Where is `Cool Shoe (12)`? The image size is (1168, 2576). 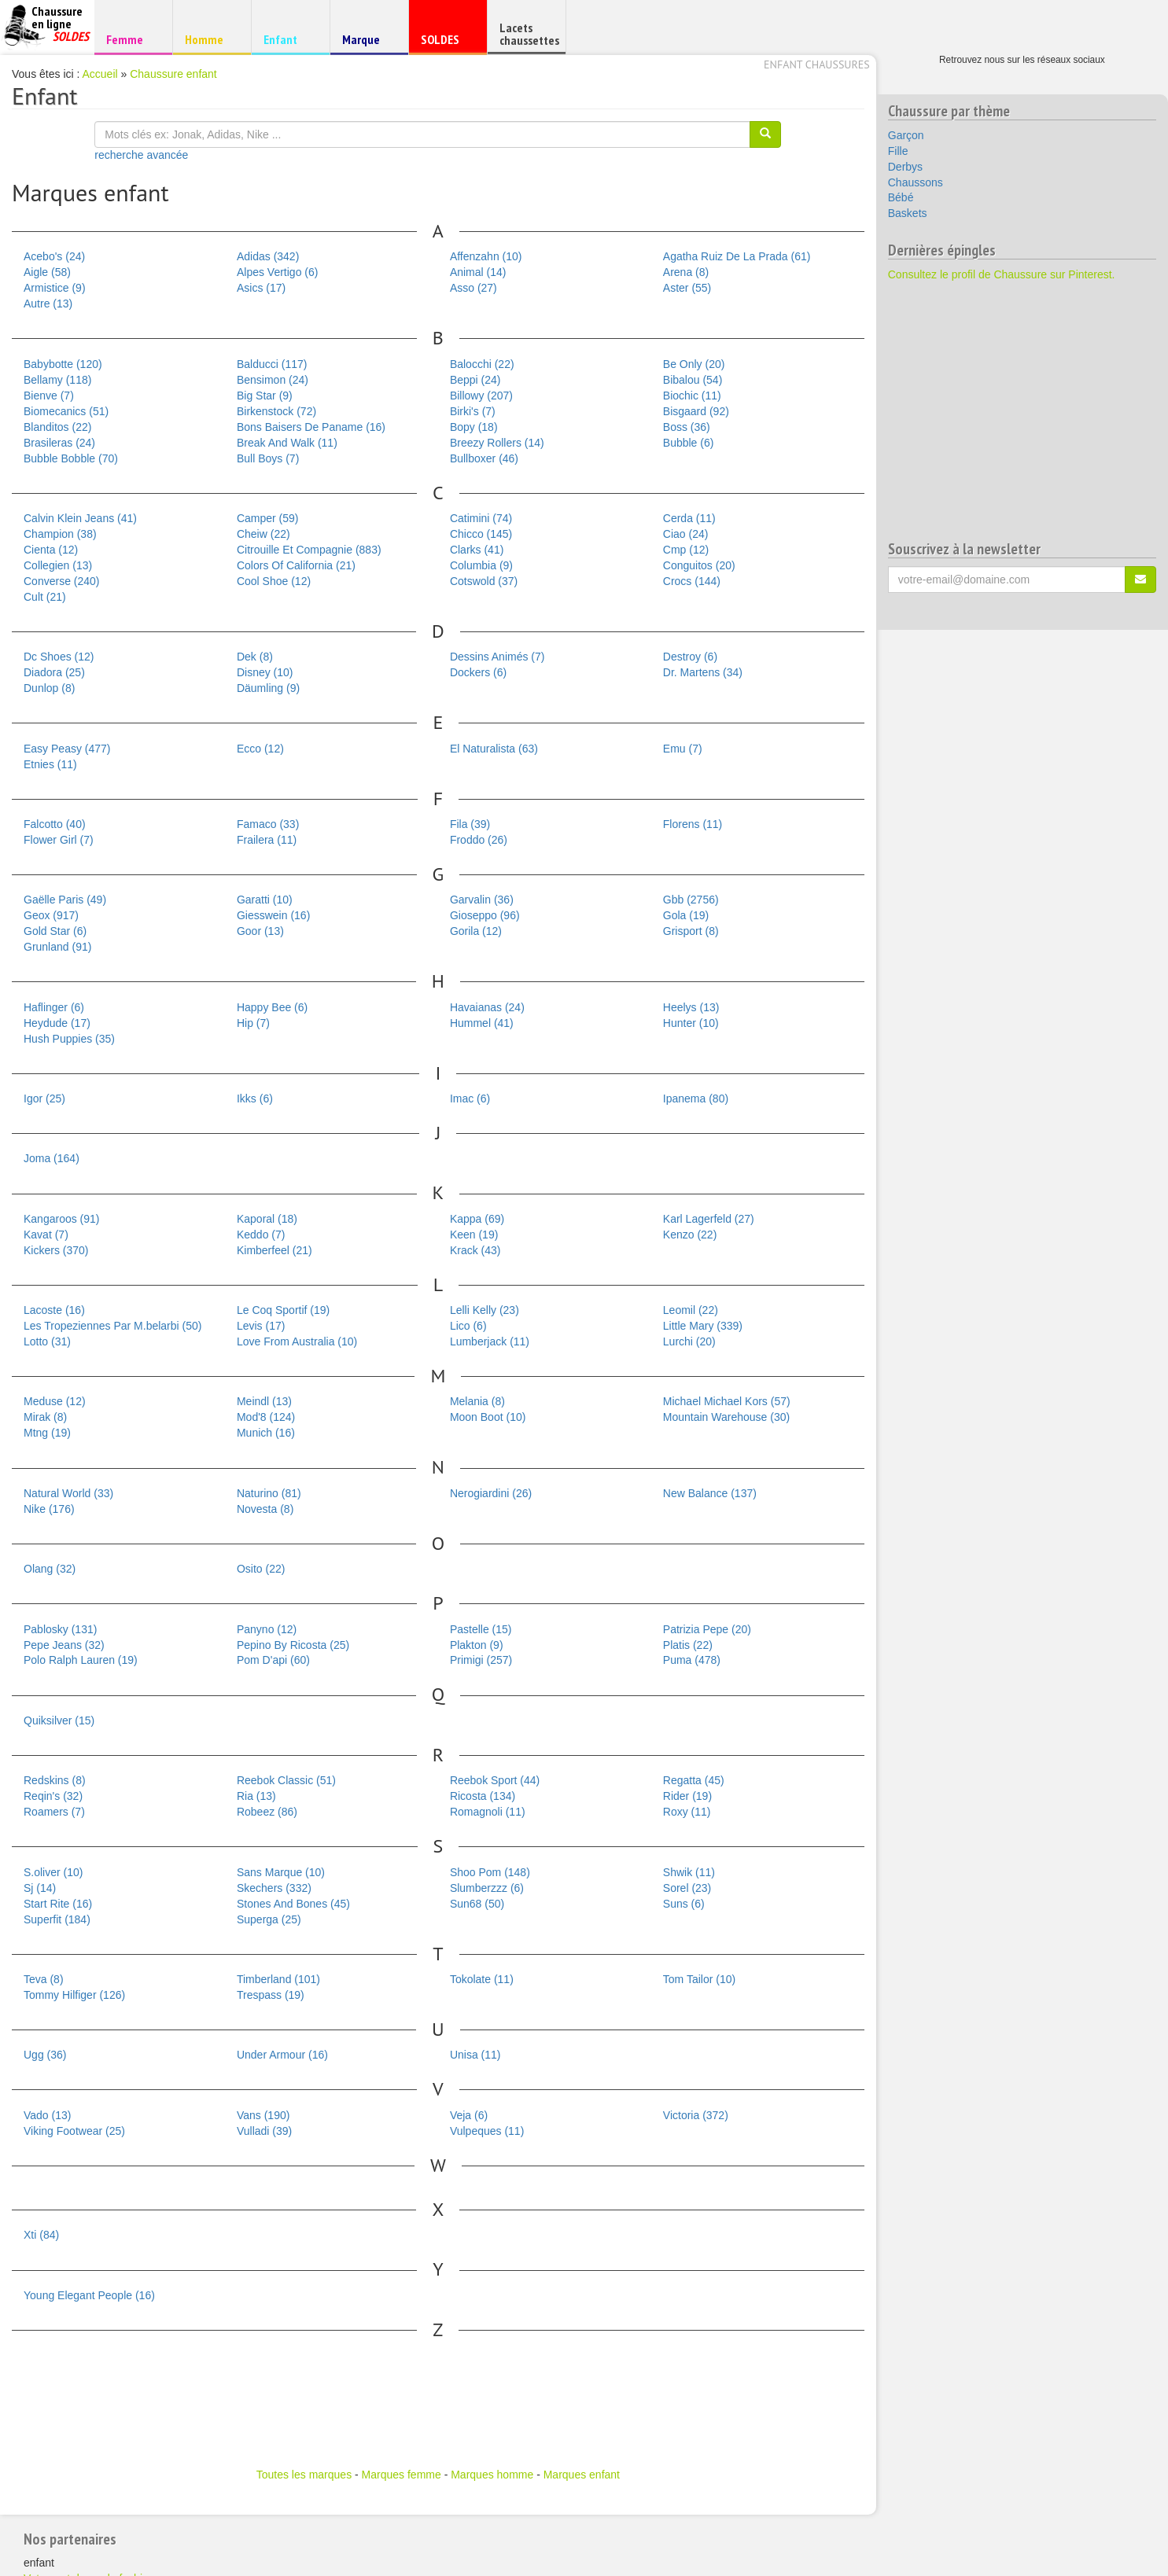 Cool Shoe (12) is located at coordinates (274, 581).